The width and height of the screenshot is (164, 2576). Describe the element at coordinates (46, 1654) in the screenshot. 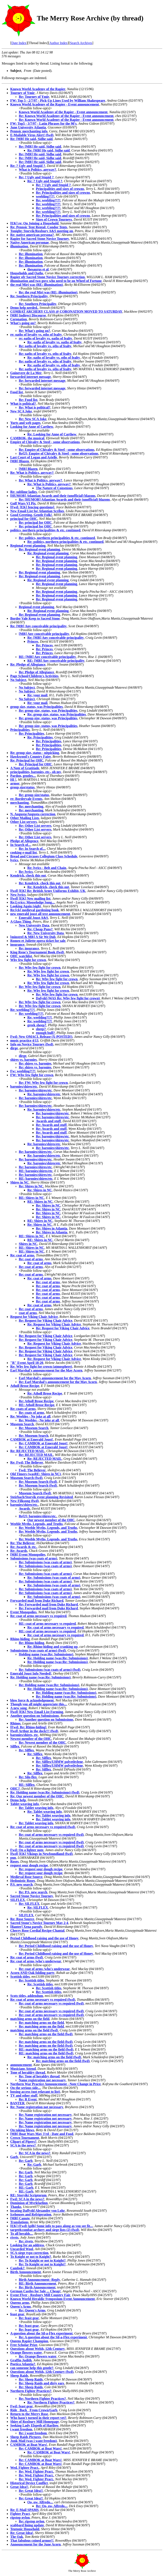

I see `Holding name (was:Re: Submissions)` at that location.